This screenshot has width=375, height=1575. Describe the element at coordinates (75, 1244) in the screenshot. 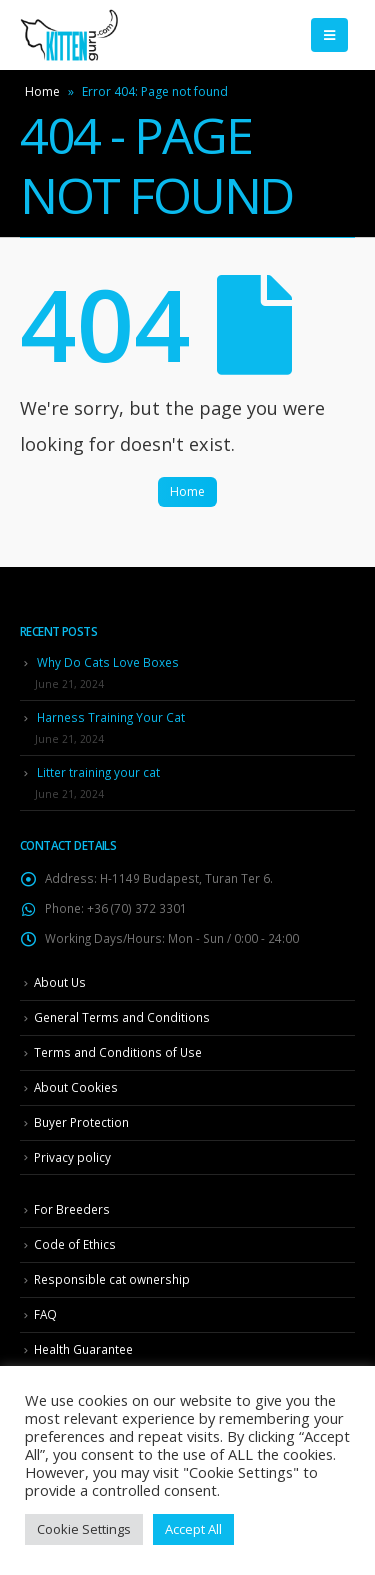

I see `Code of Ethics` at that location.